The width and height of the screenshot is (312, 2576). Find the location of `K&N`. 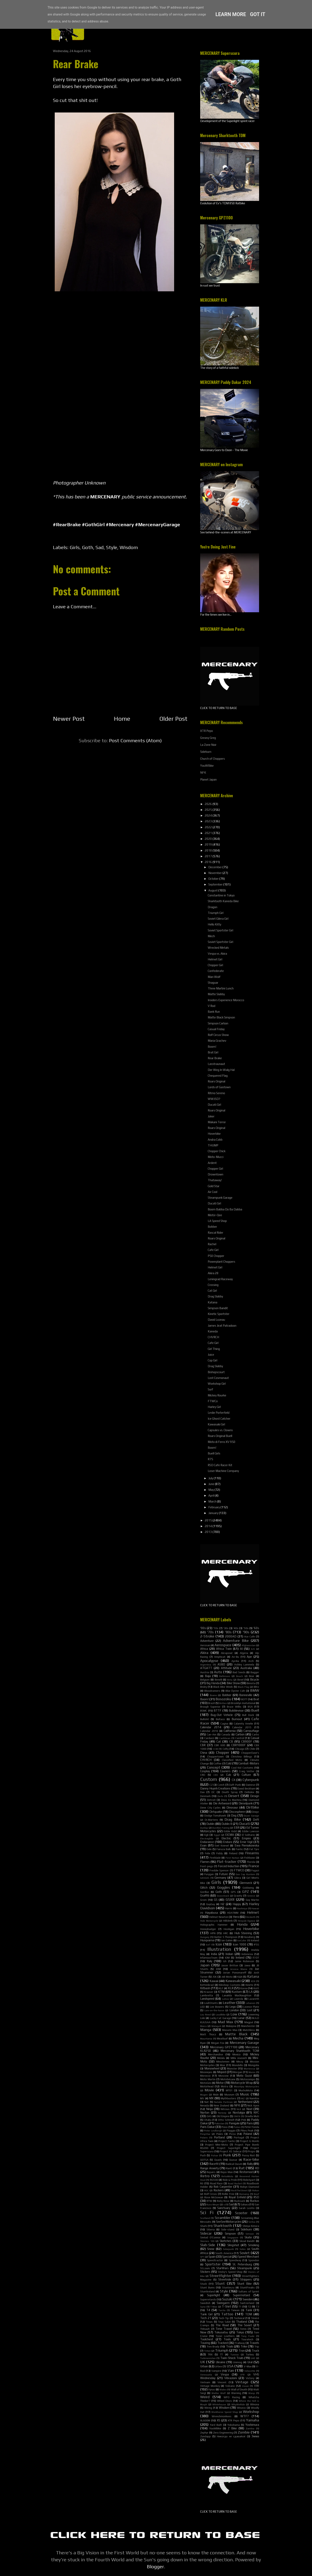

K&N is located at coordinates (239, 1976).